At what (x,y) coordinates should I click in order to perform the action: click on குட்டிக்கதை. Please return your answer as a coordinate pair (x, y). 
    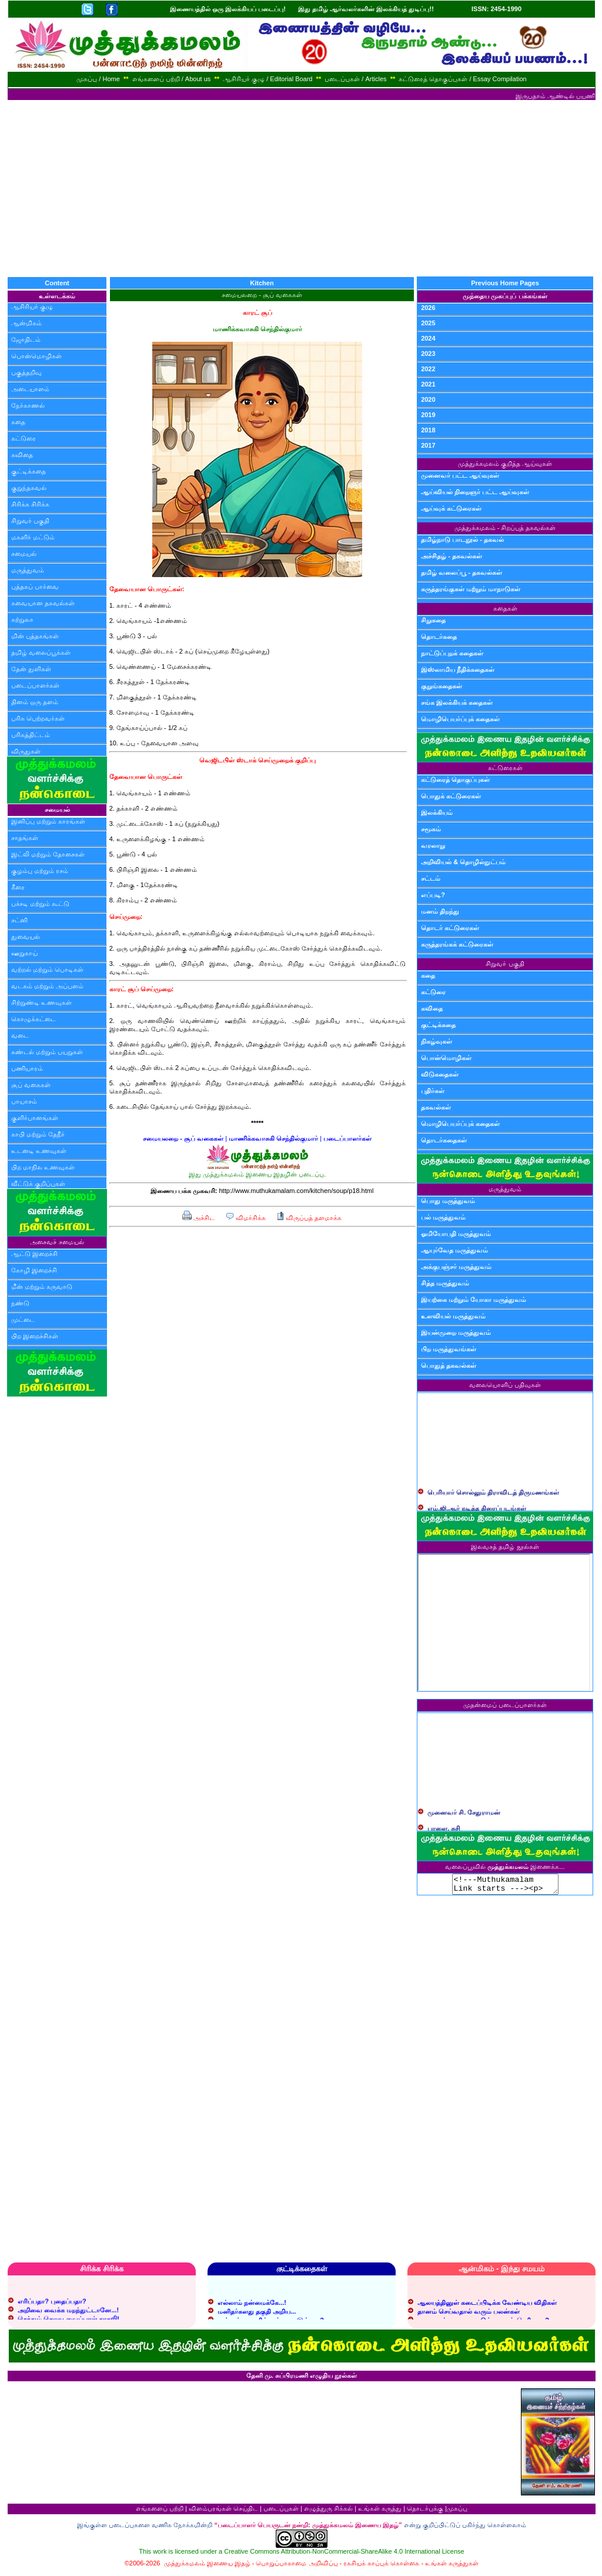
    Looking at the image, I should click on (28, 471).